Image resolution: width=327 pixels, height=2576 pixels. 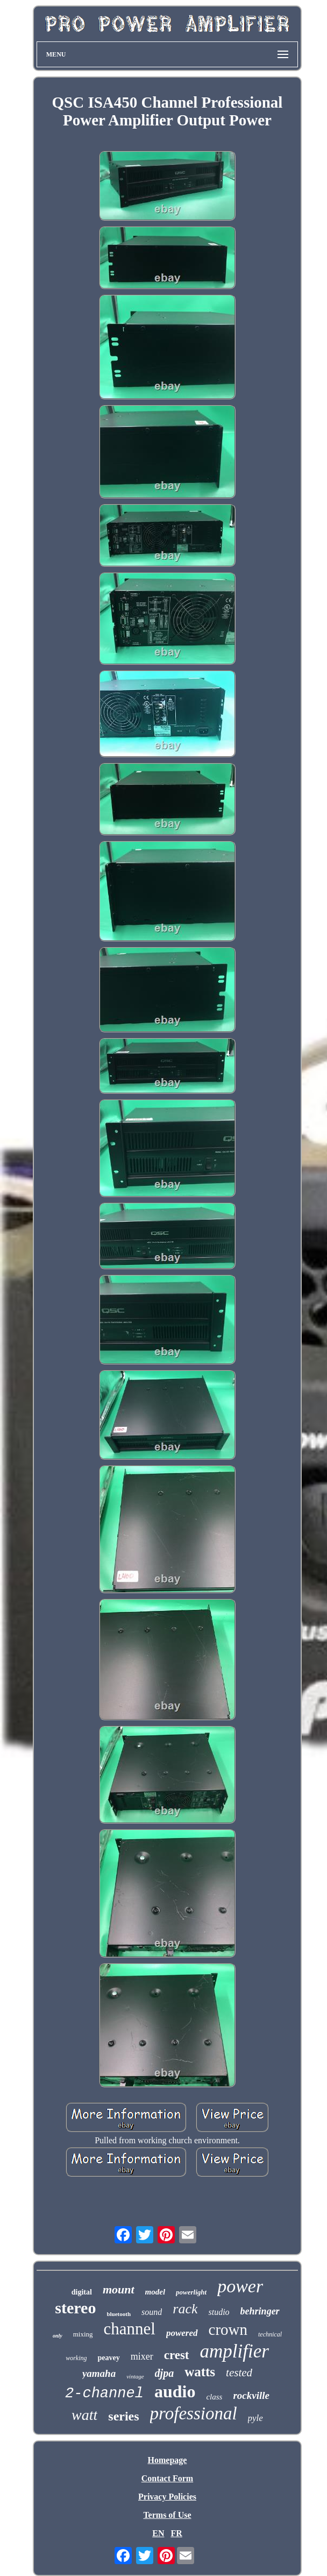 I want to click on powered, so click(x=182, y=2333).